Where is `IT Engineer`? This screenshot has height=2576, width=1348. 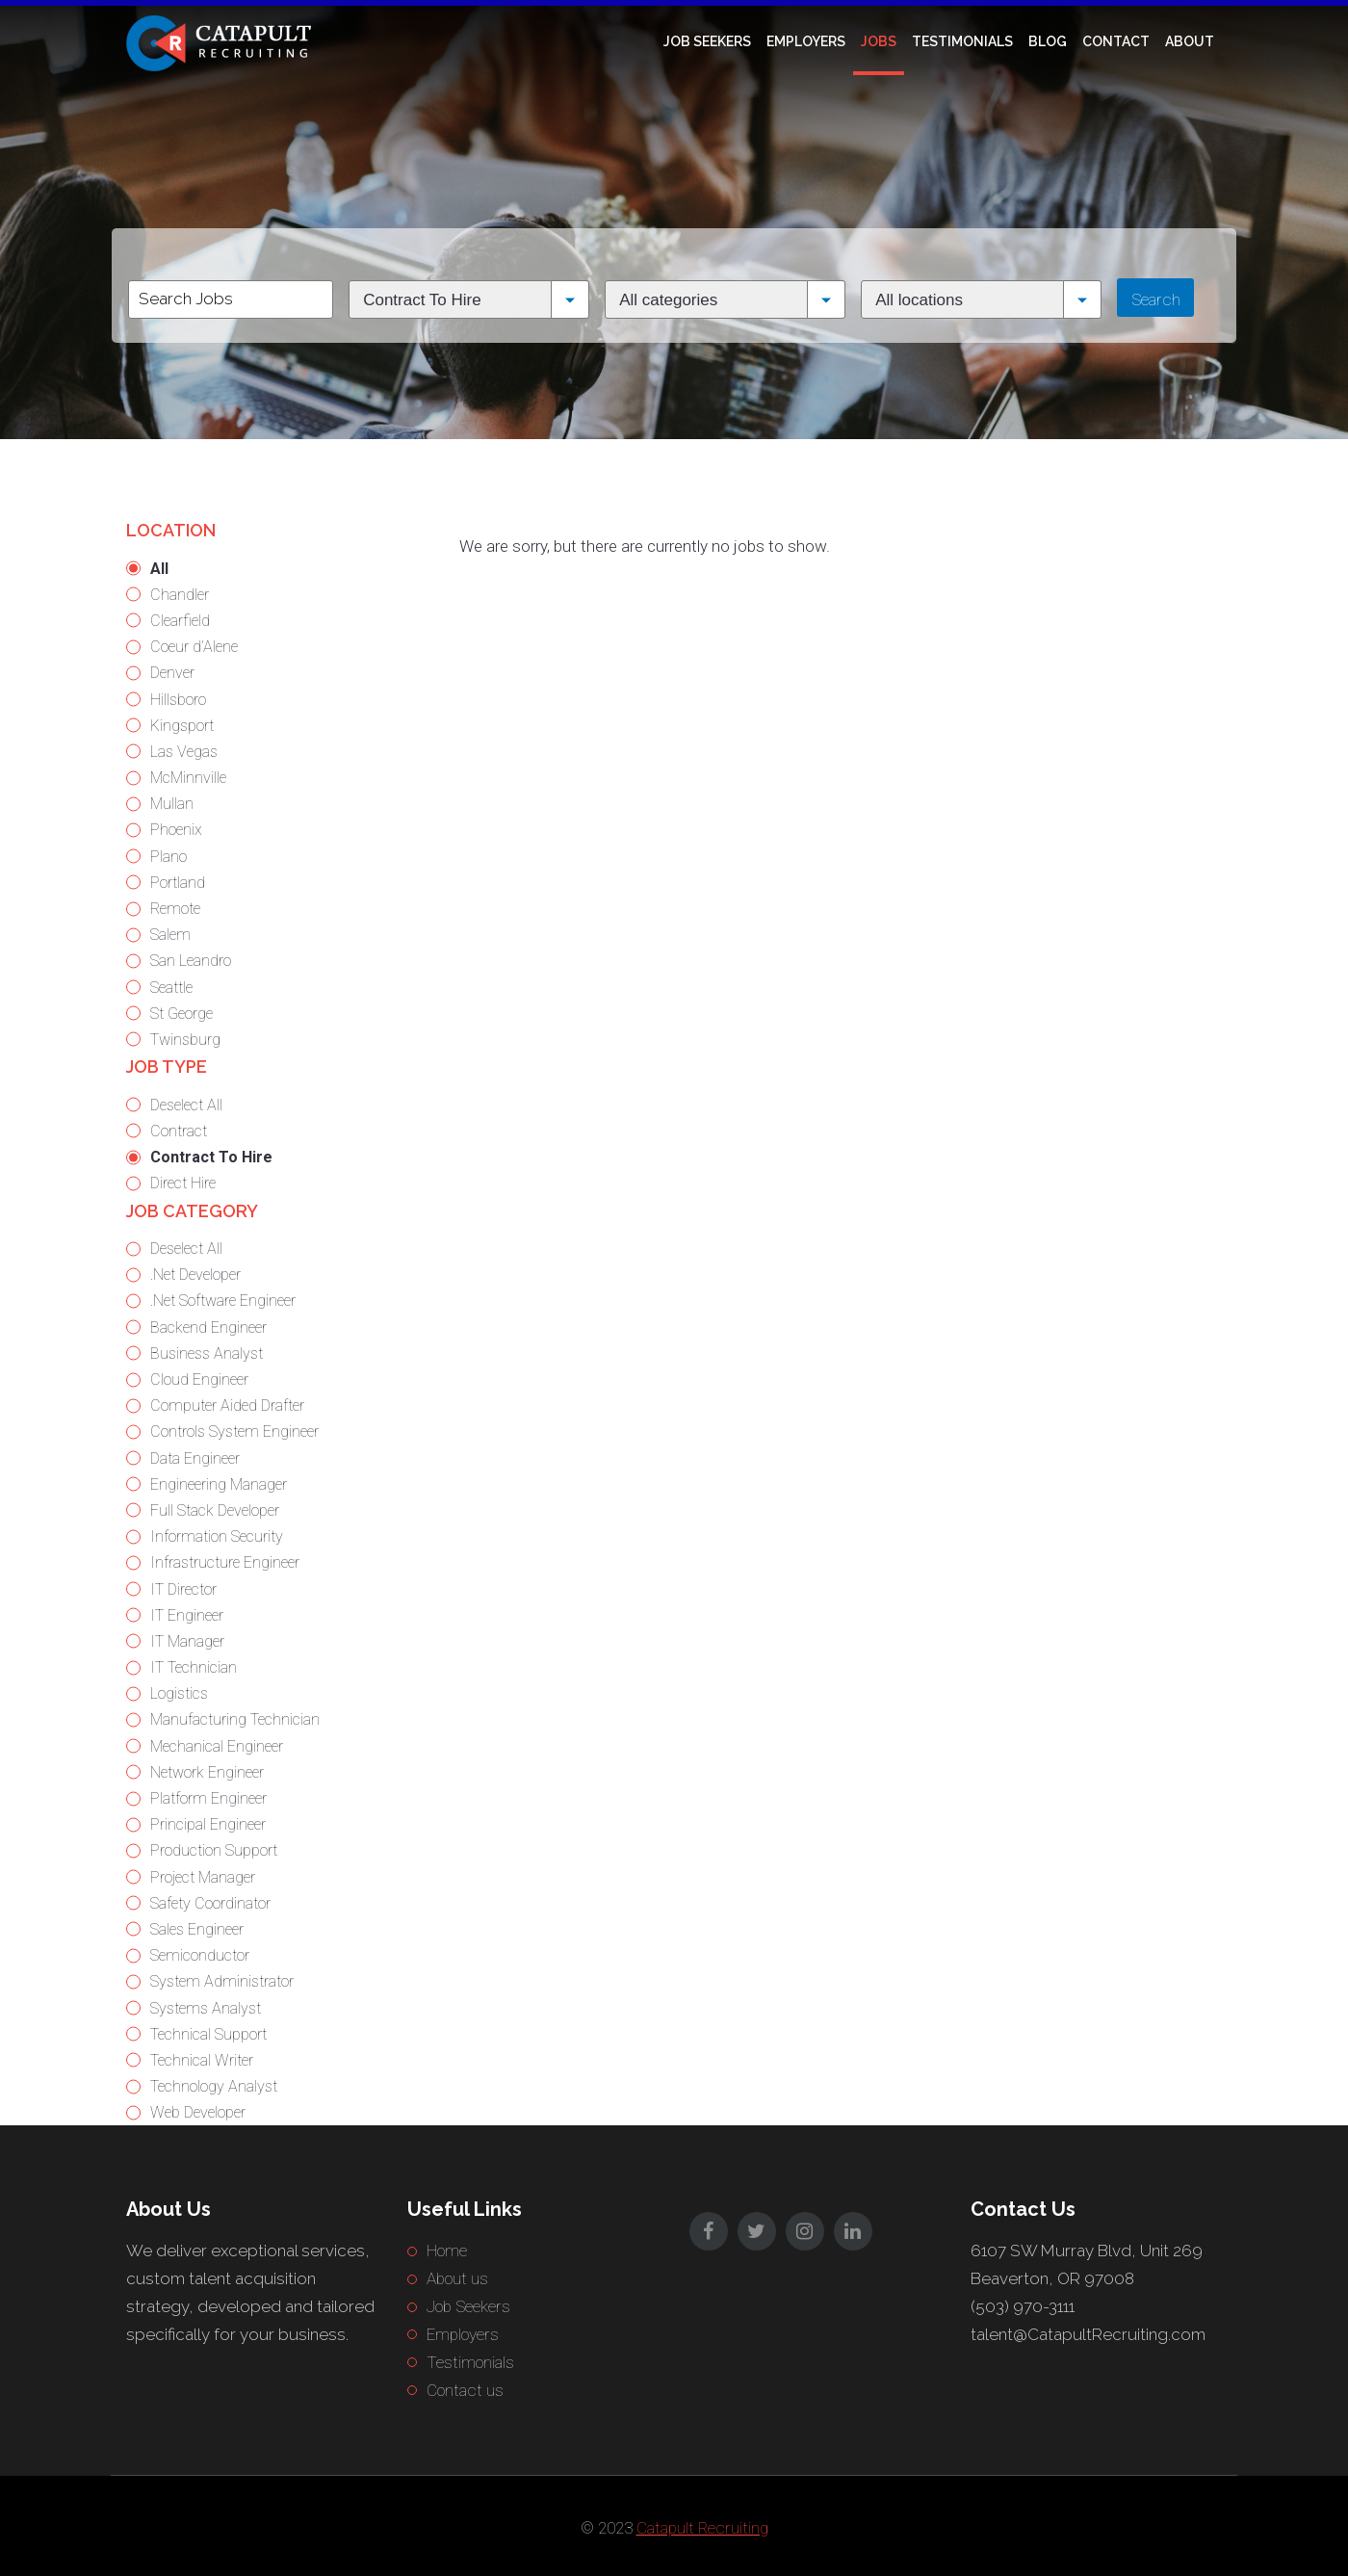
IT Engineer is located at coordinates (186, 1615).